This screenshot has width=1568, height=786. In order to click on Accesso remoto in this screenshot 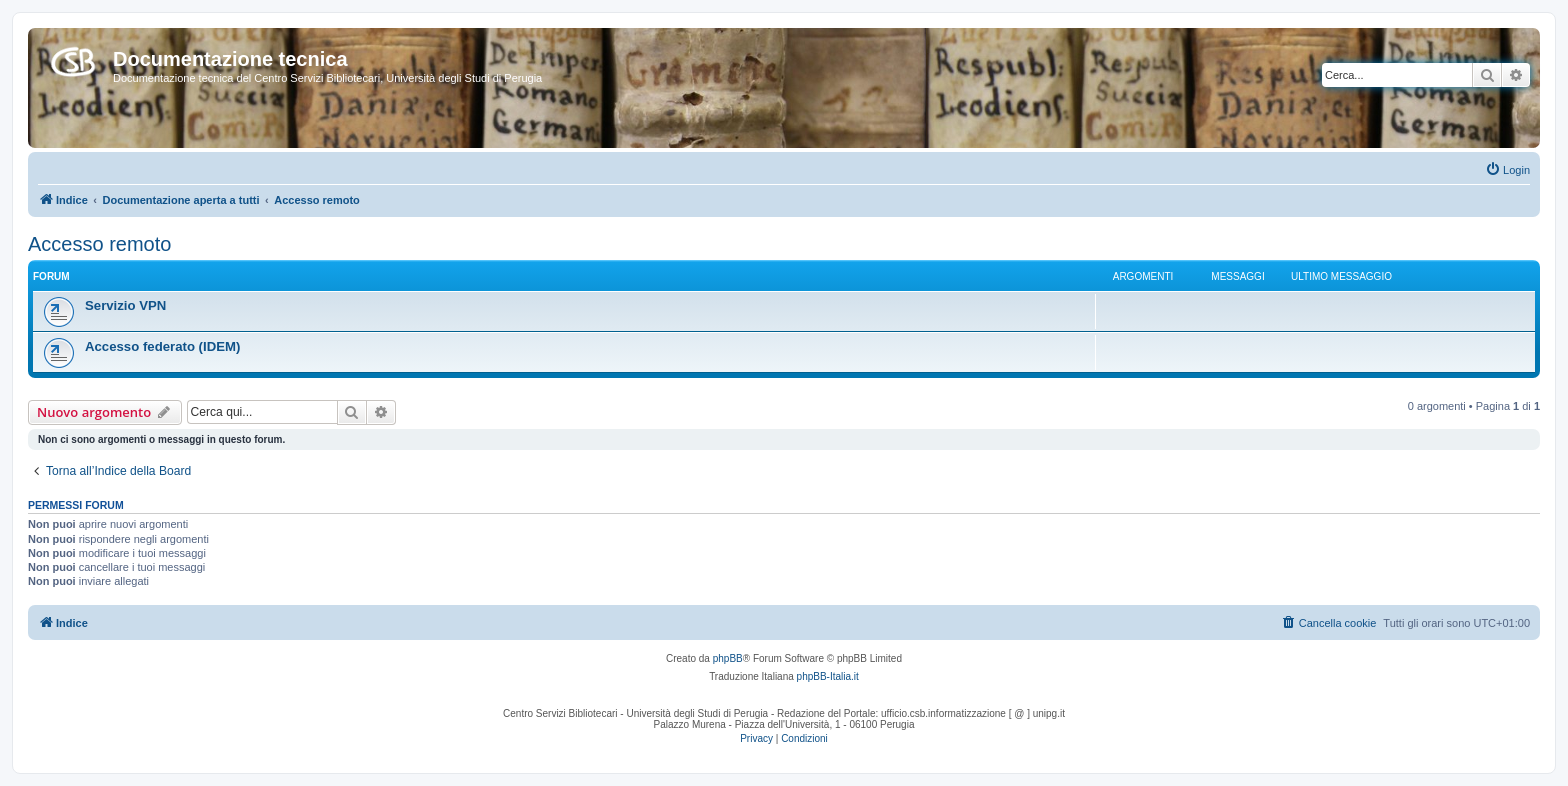, I will do `click(99, 244)`.